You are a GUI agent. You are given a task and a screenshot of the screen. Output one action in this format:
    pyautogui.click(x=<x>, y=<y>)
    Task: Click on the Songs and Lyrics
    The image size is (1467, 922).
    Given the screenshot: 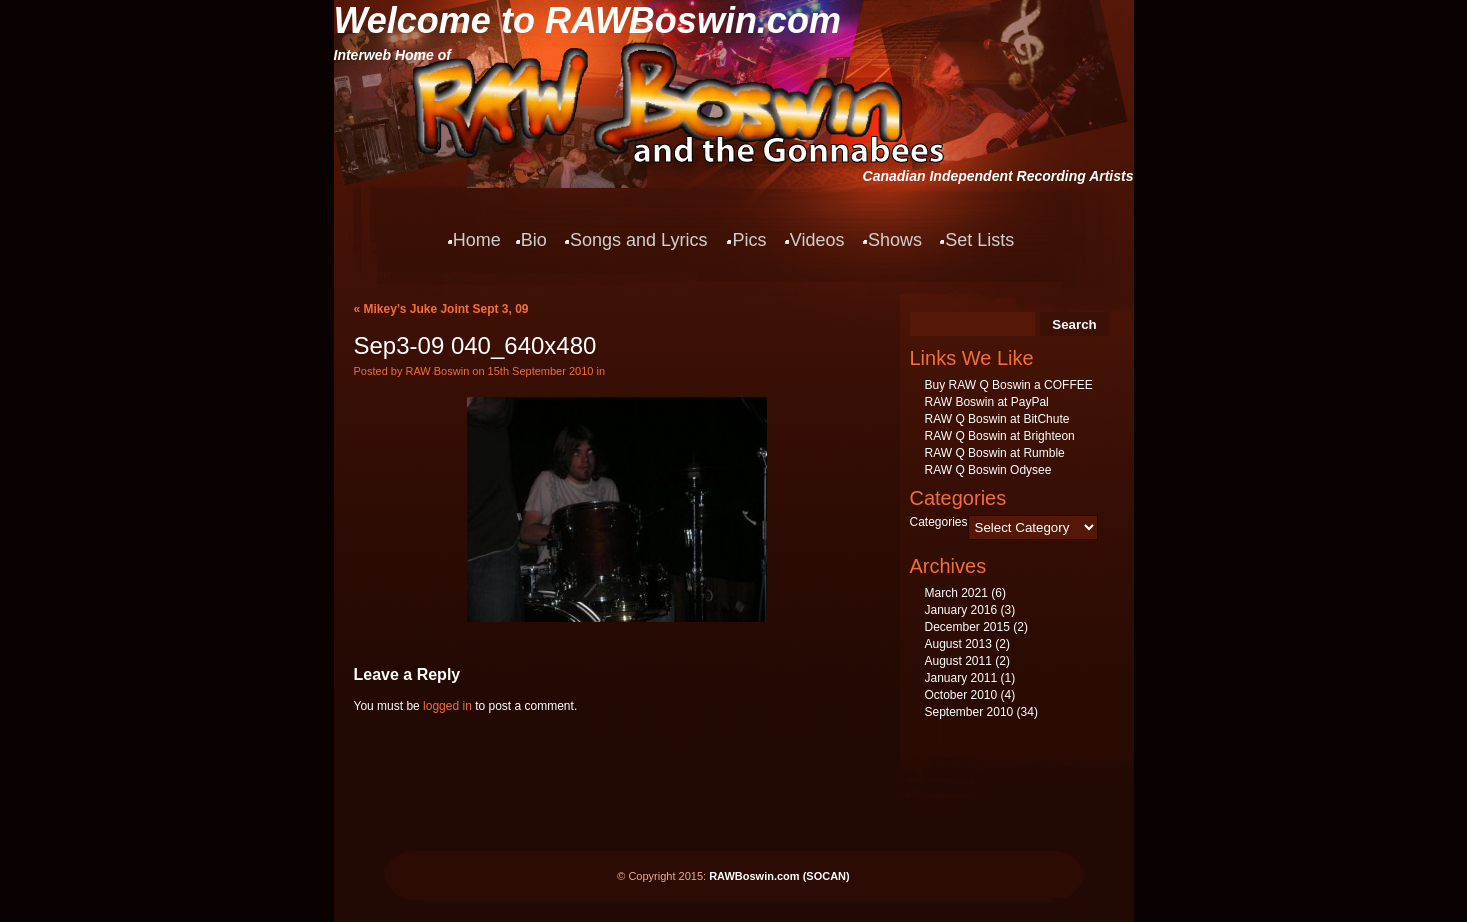 What is the action you would take?
    pyautogui.click(x=638, y=240)
    